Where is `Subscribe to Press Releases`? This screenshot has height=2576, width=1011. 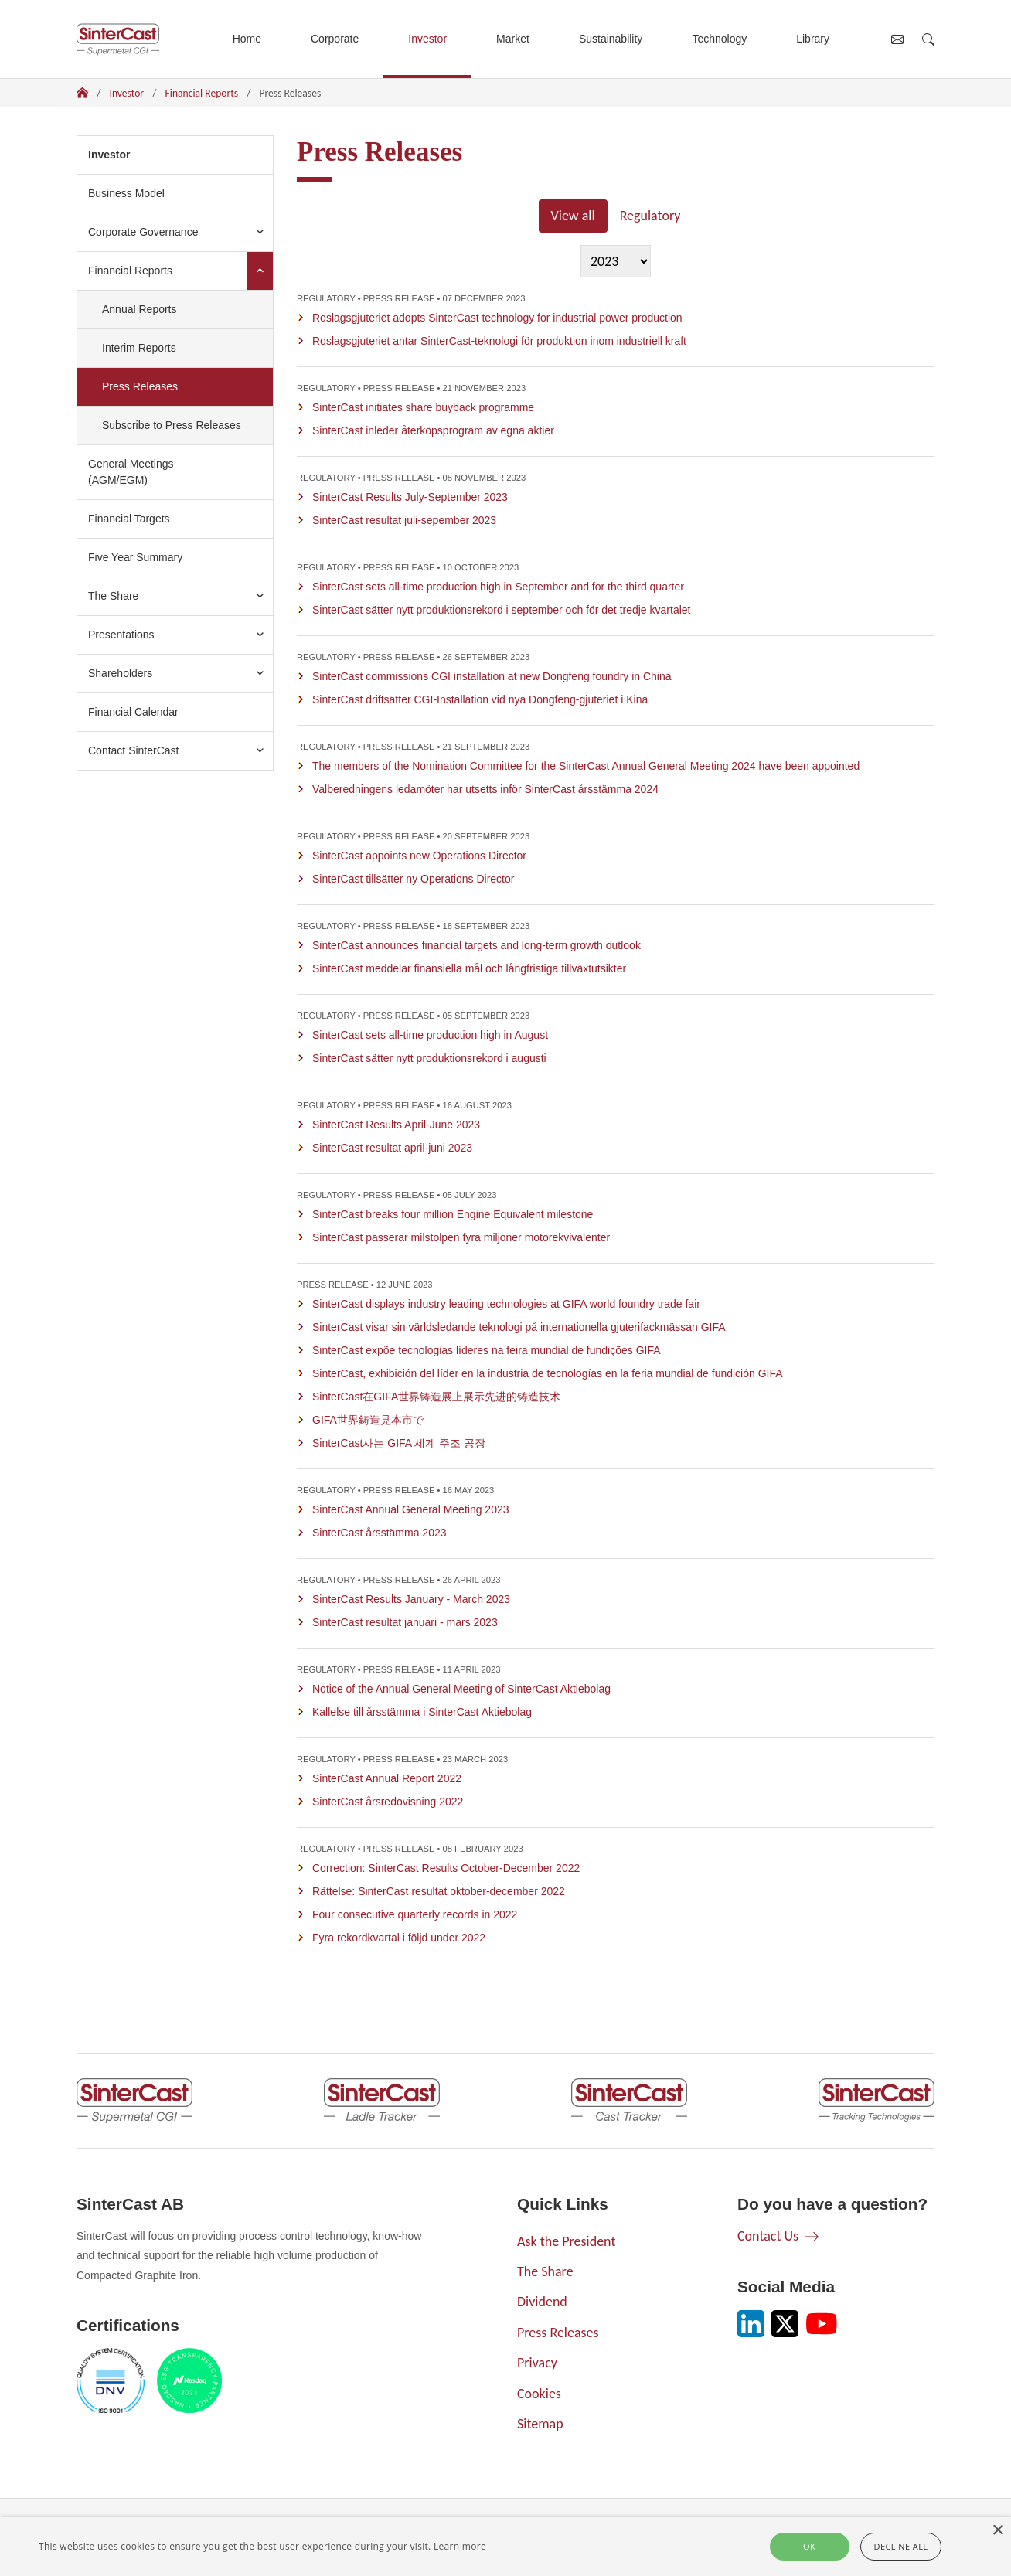
Subscribe to Press Releases is located at coordinates (171, 425).